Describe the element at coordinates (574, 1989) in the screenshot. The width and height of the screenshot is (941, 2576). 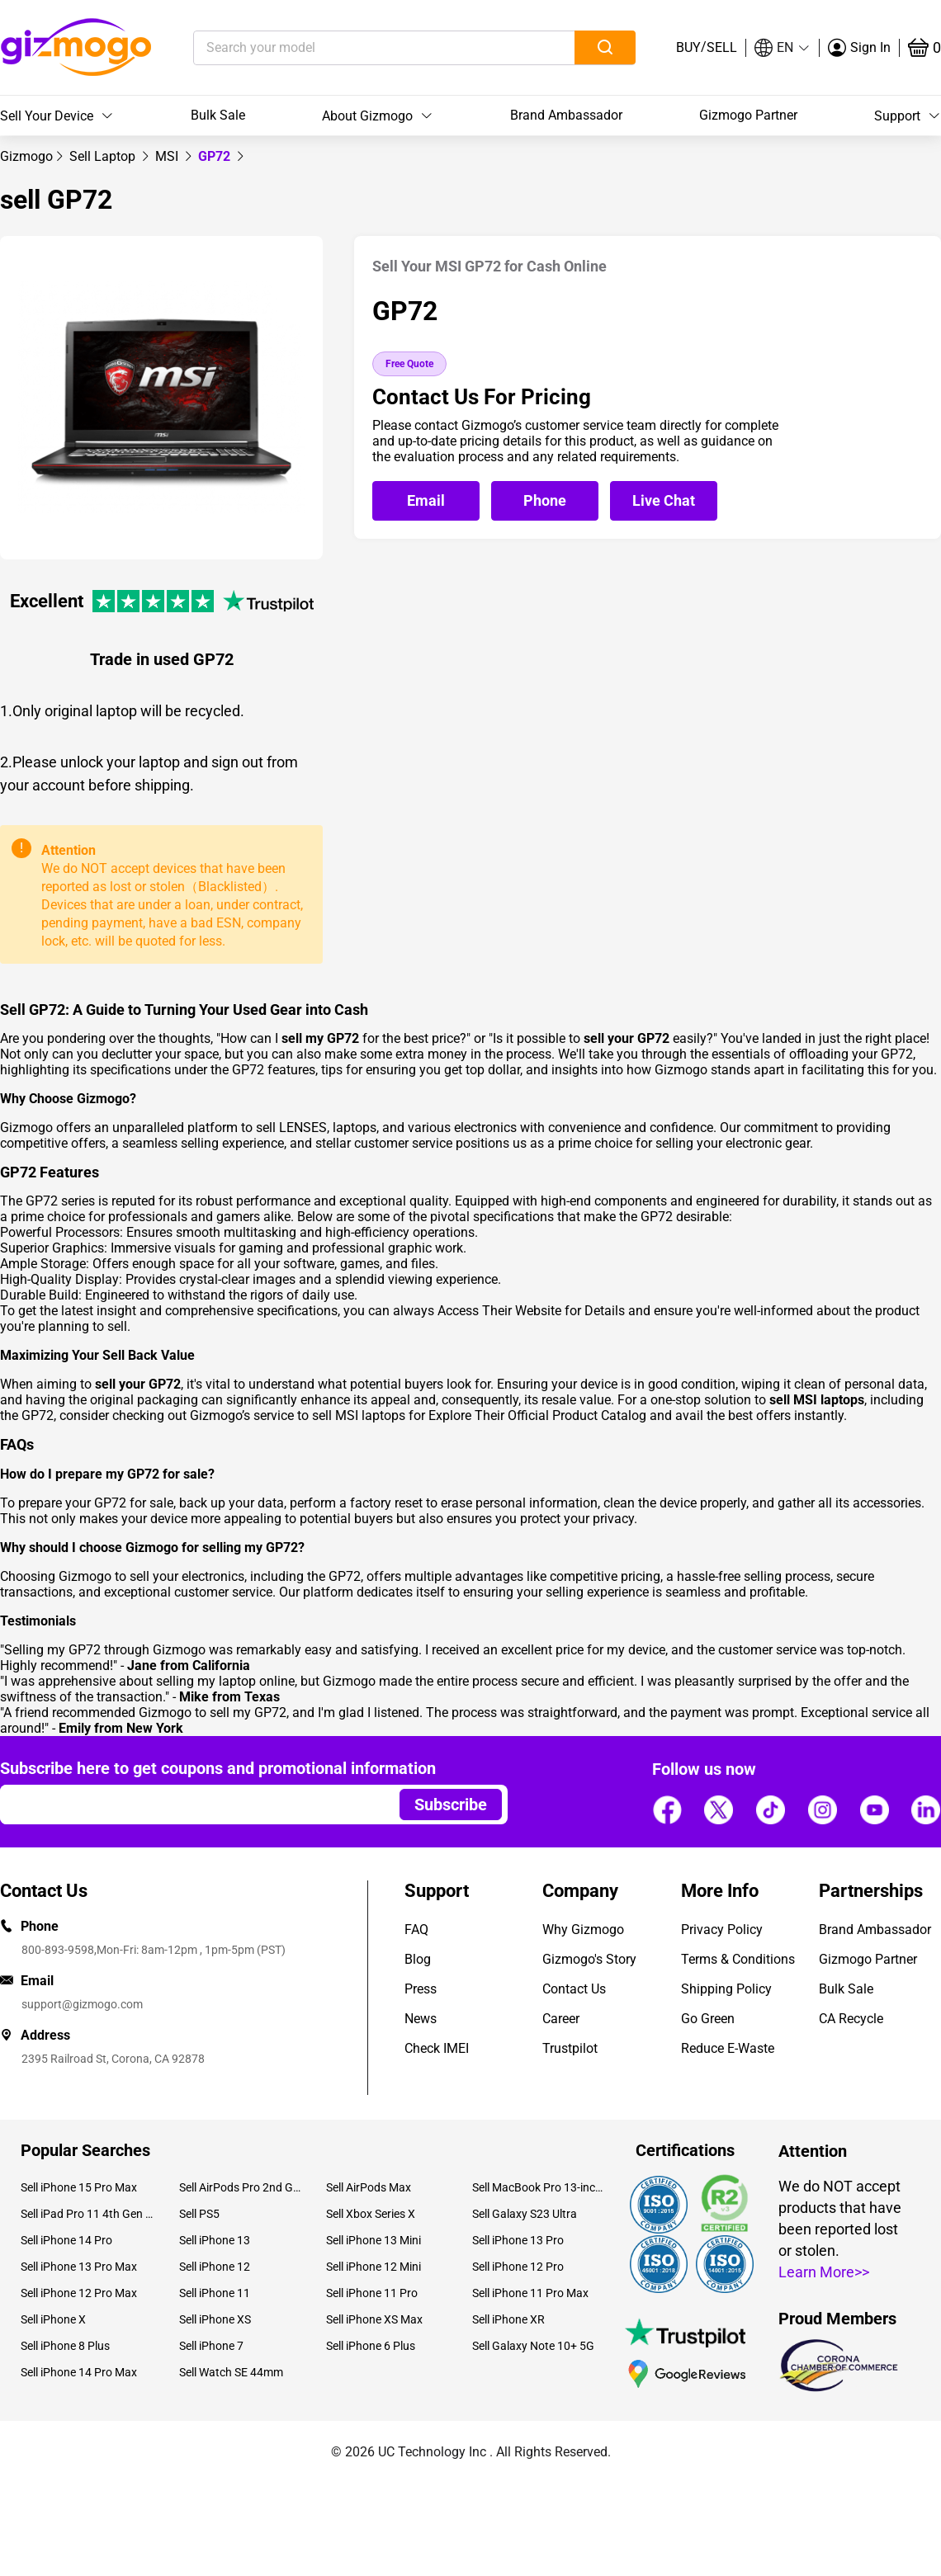
I see `Contact Us` at that location.